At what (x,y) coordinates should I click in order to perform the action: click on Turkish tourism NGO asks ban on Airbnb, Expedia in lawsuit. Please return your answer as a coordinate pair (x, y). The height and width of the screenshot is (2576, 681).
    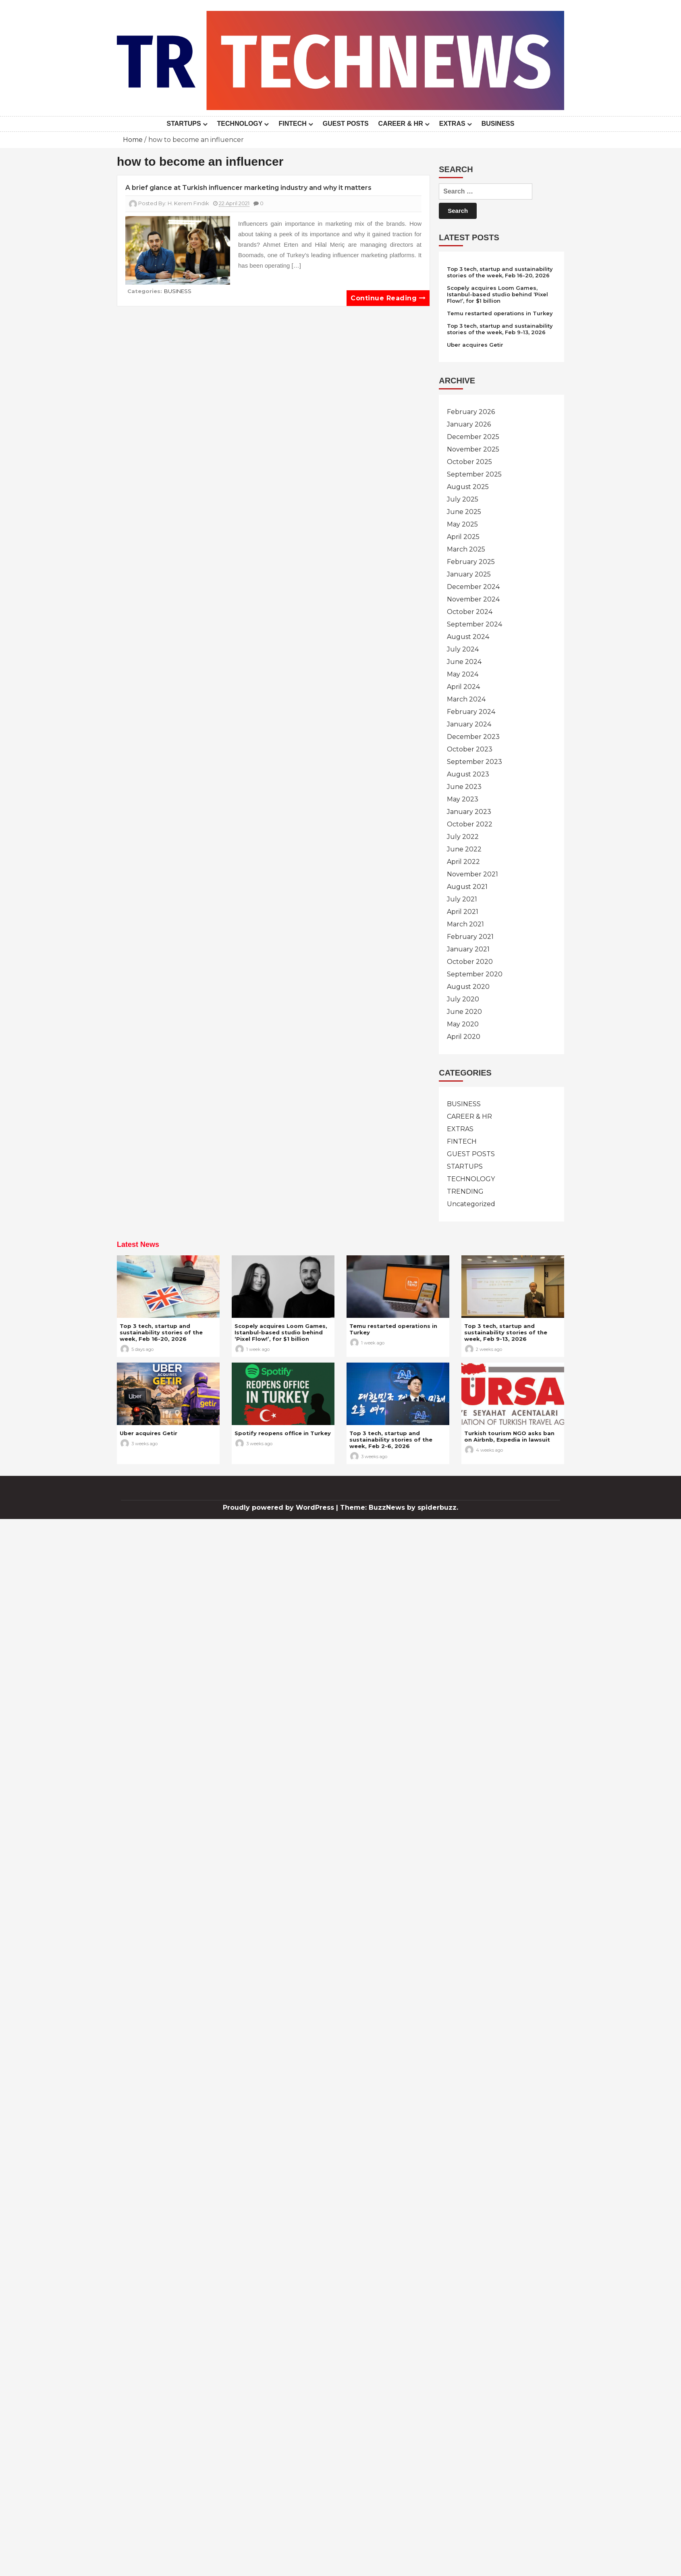
    Looking at the image, I should click on (509, 1436).